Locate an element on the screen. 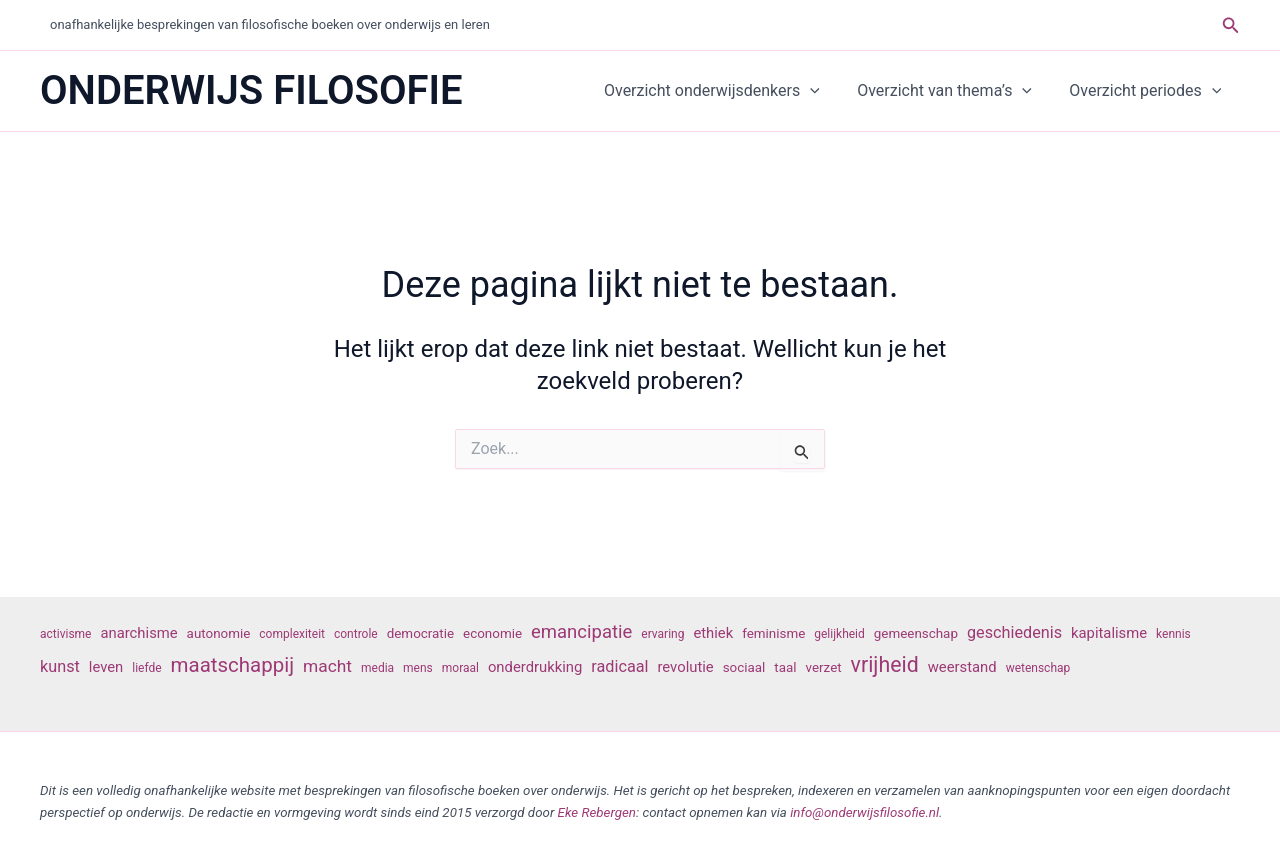 The image size is (1280, 867). ethiek [ethiek (8 items)] is located at coordinates (713, 633).